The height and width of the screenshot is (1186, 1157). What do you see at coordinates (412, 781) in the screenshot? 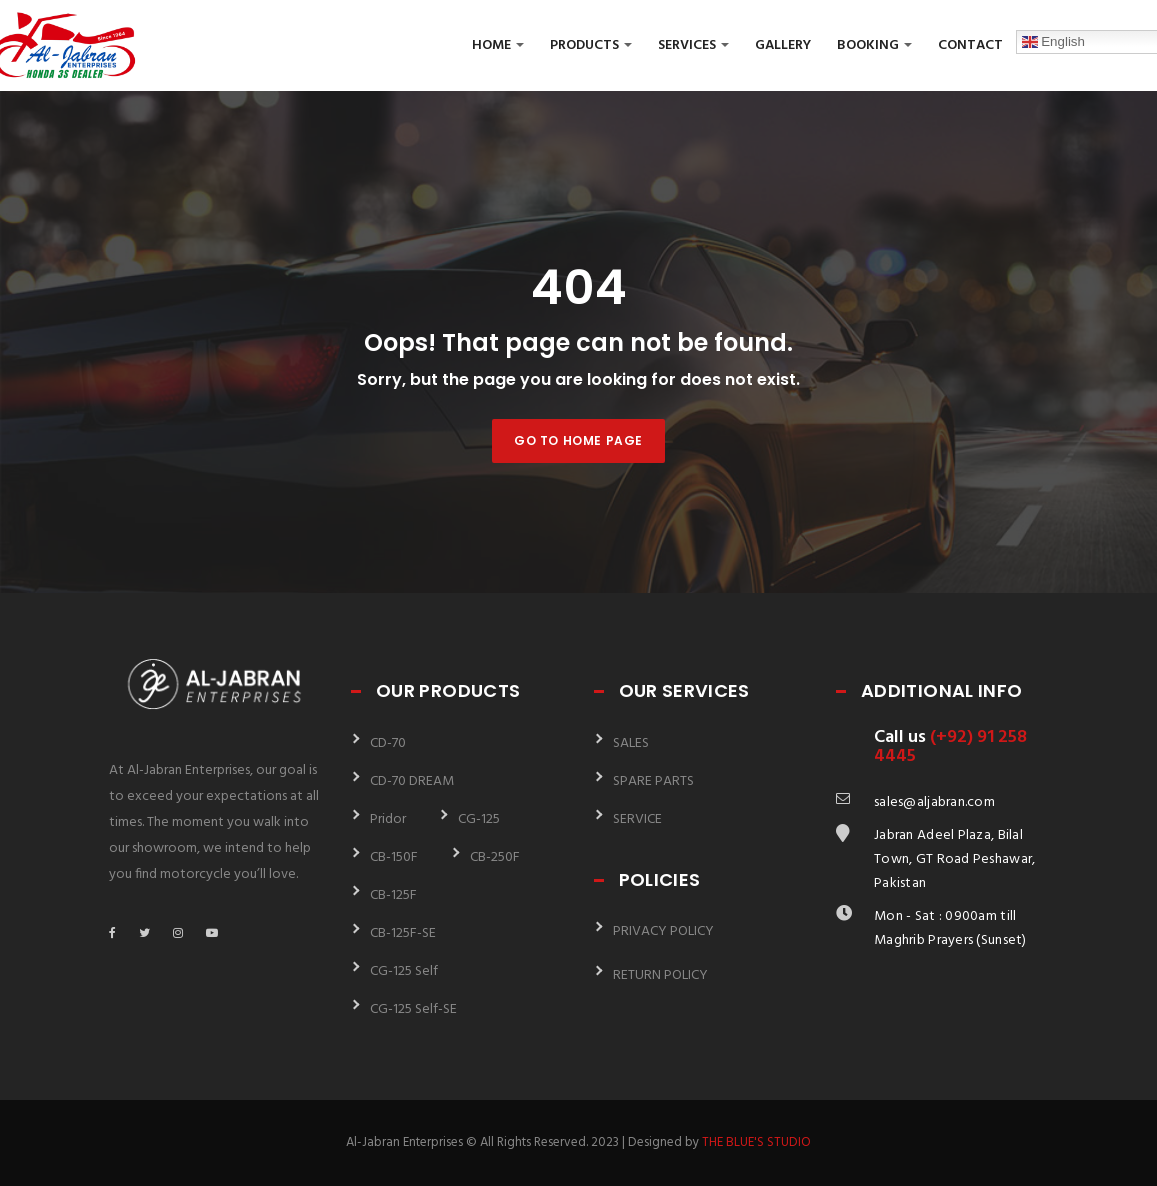
I see `CD-70 DREAM` at bounding box center [412, 781].